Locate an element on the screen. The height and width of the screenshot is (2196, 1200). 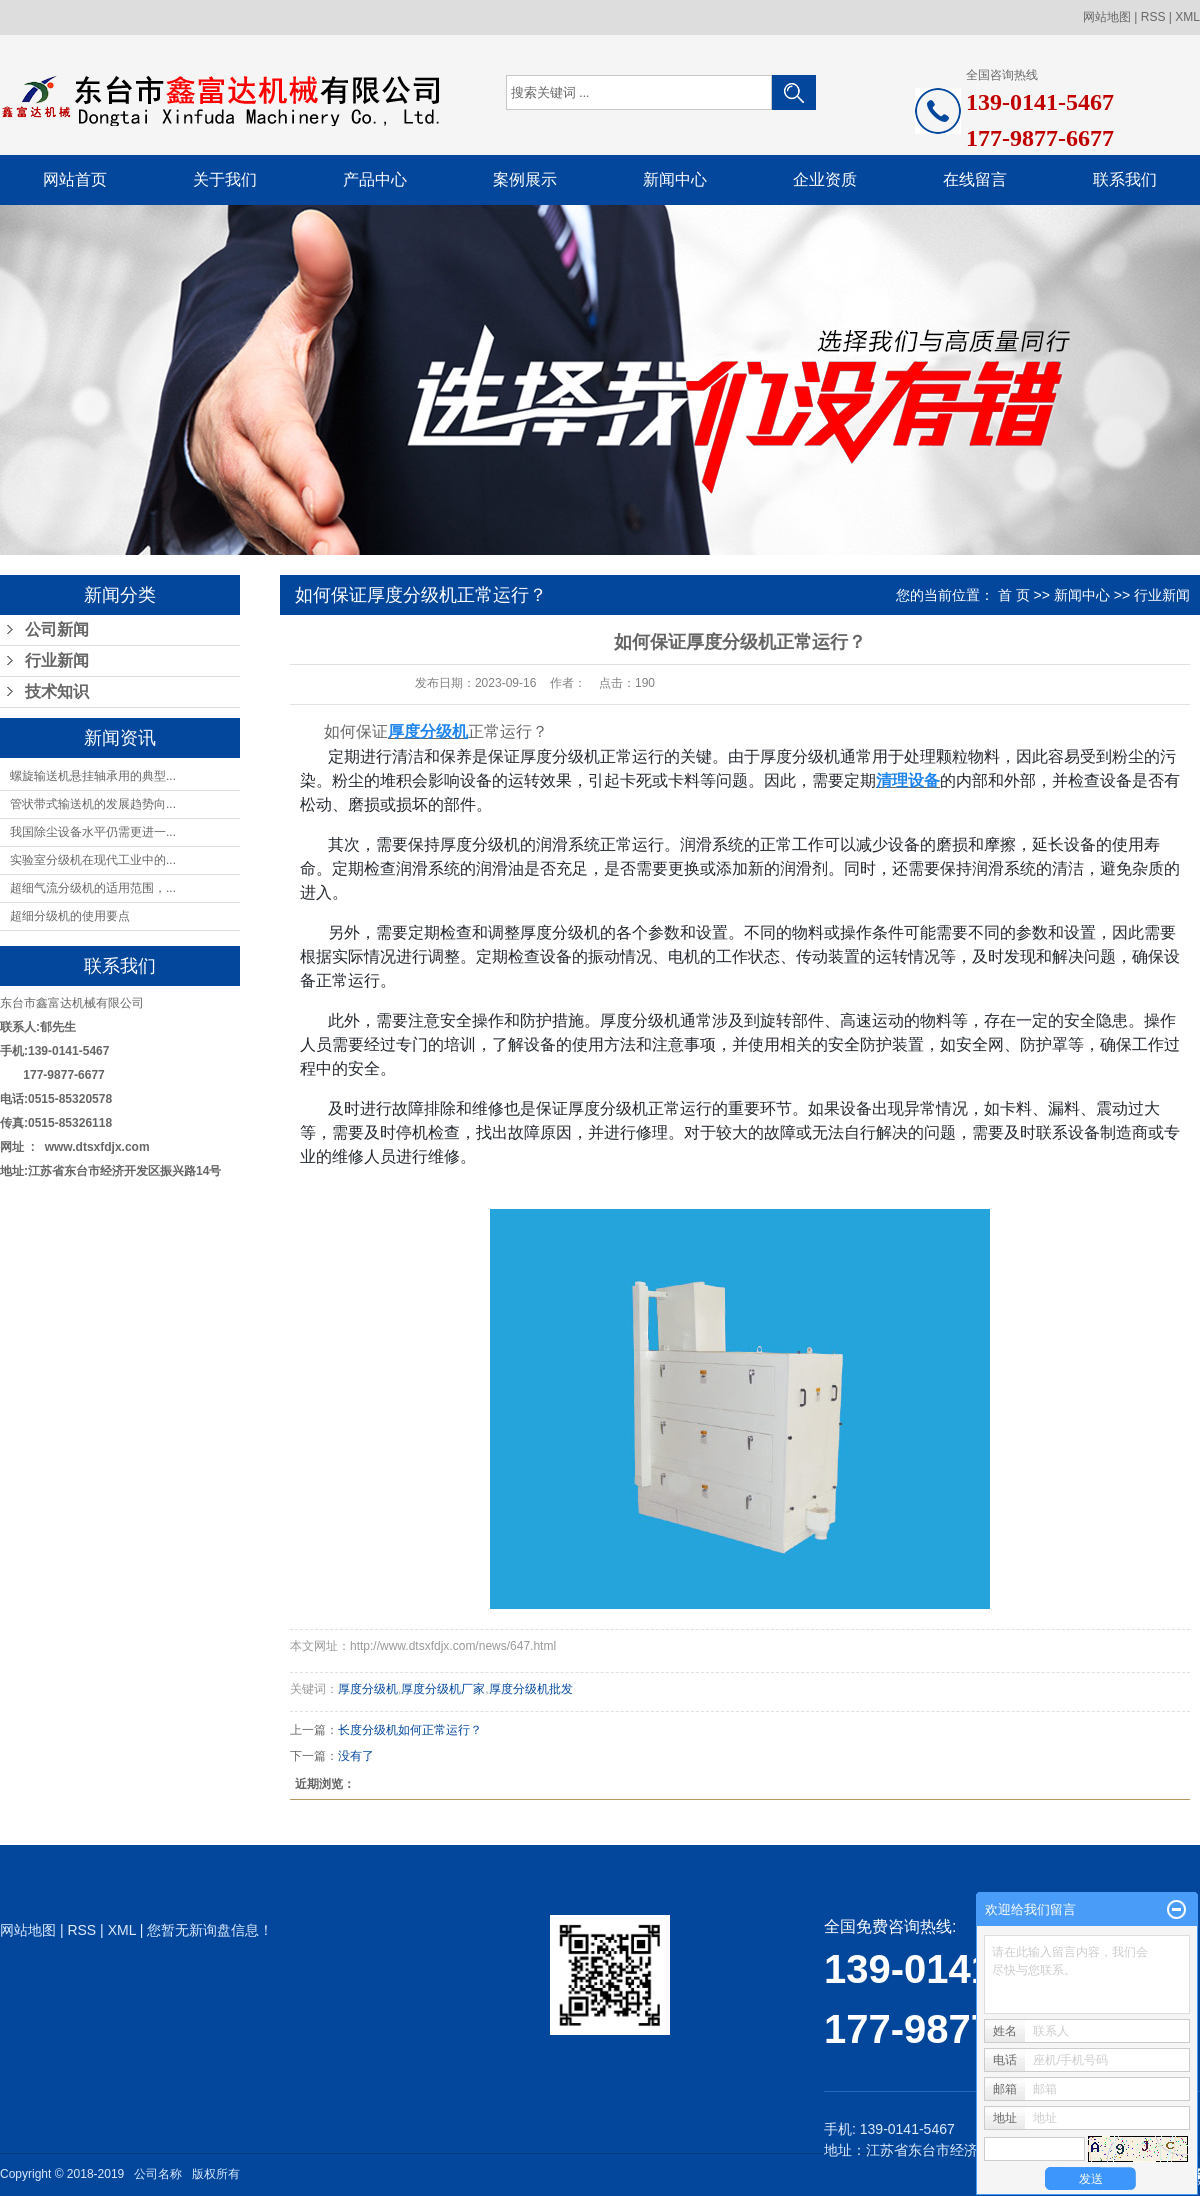
联系我们 is located at coordinates (1125, 179).